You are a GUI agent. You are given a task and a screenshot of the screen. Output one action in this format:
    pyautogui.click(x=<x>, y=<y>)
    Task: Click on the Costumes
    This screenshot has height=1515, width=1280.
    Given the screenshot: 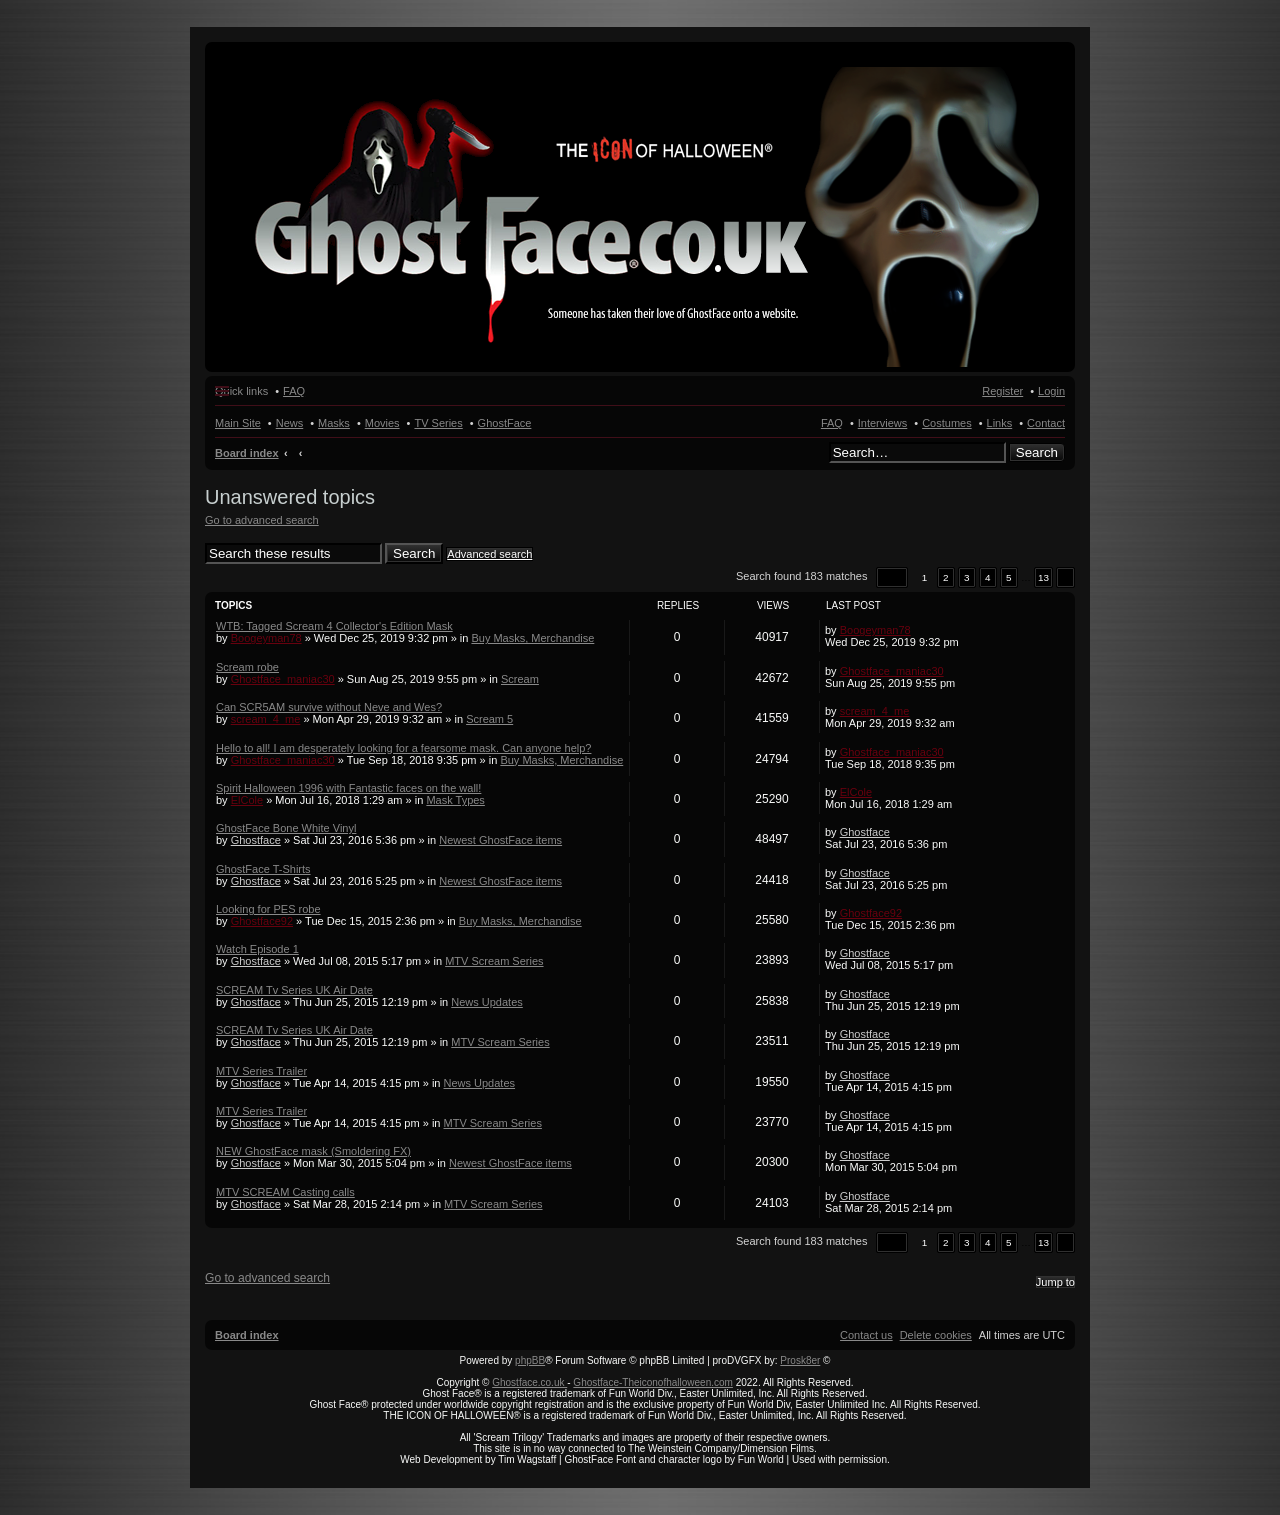 What is the action you would take?
    pyautogui.click(x=947, y=423)
    